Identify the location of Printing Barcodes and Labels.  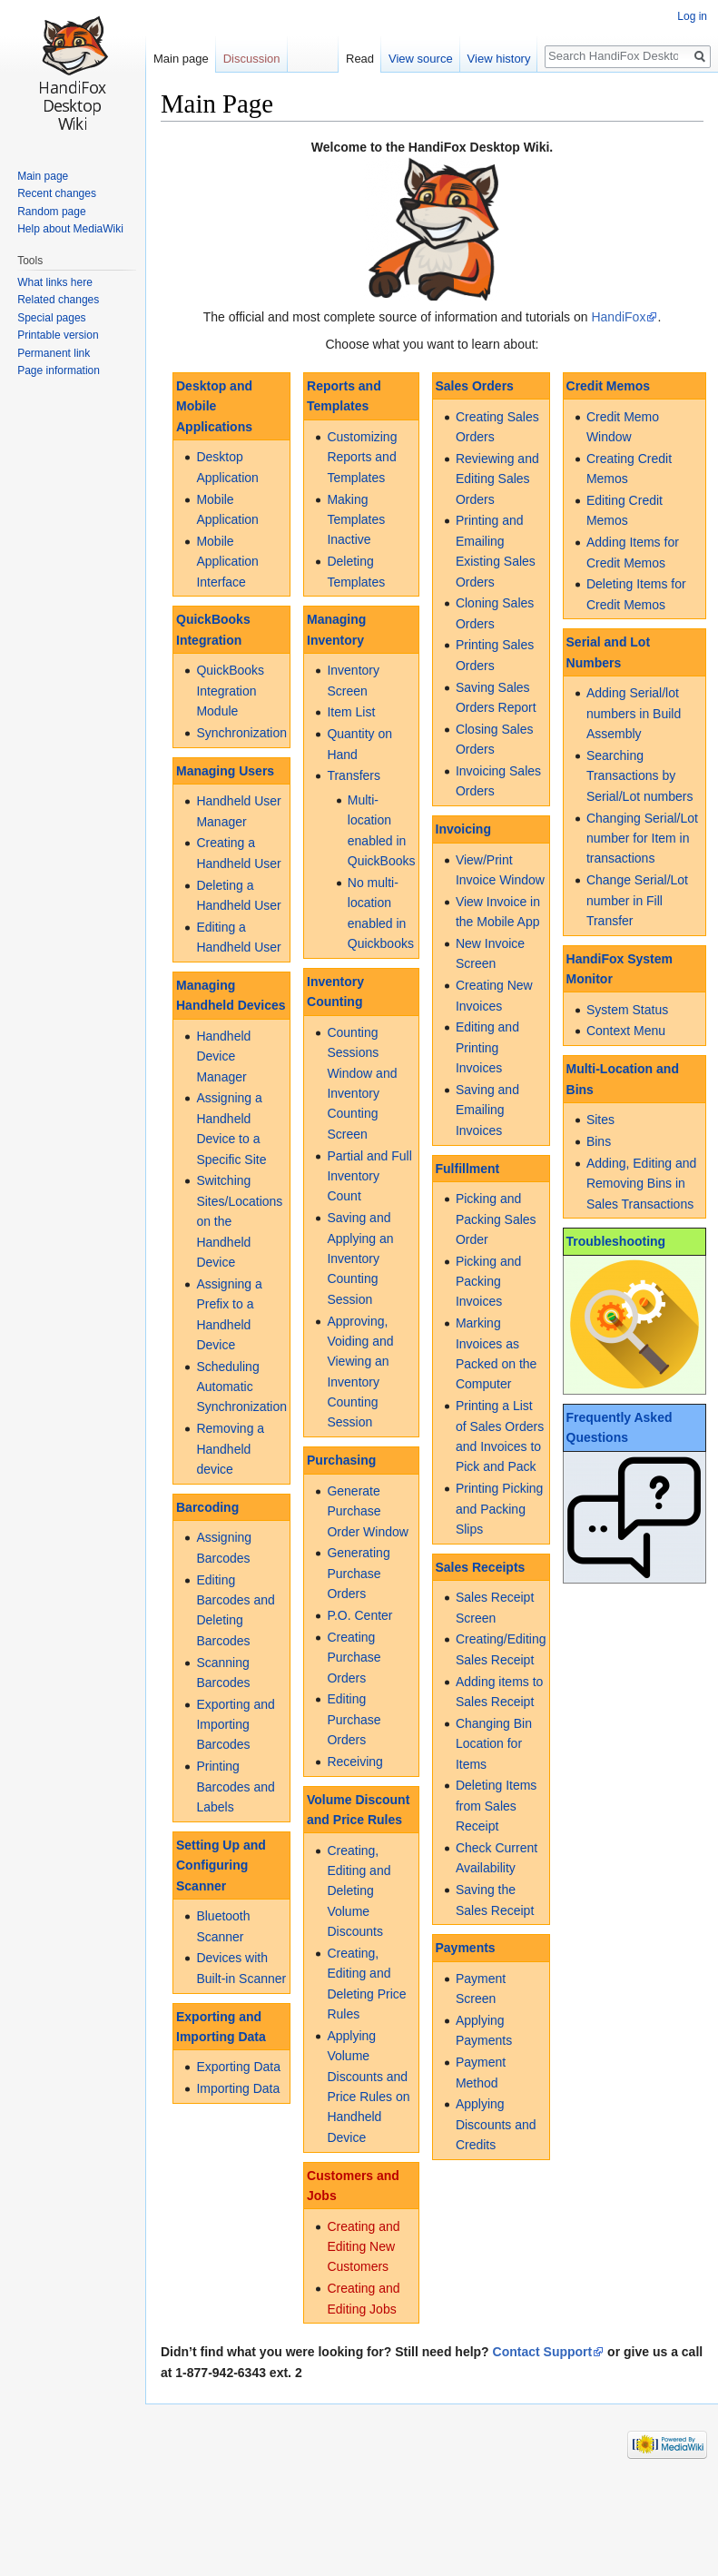
(235, 1786).